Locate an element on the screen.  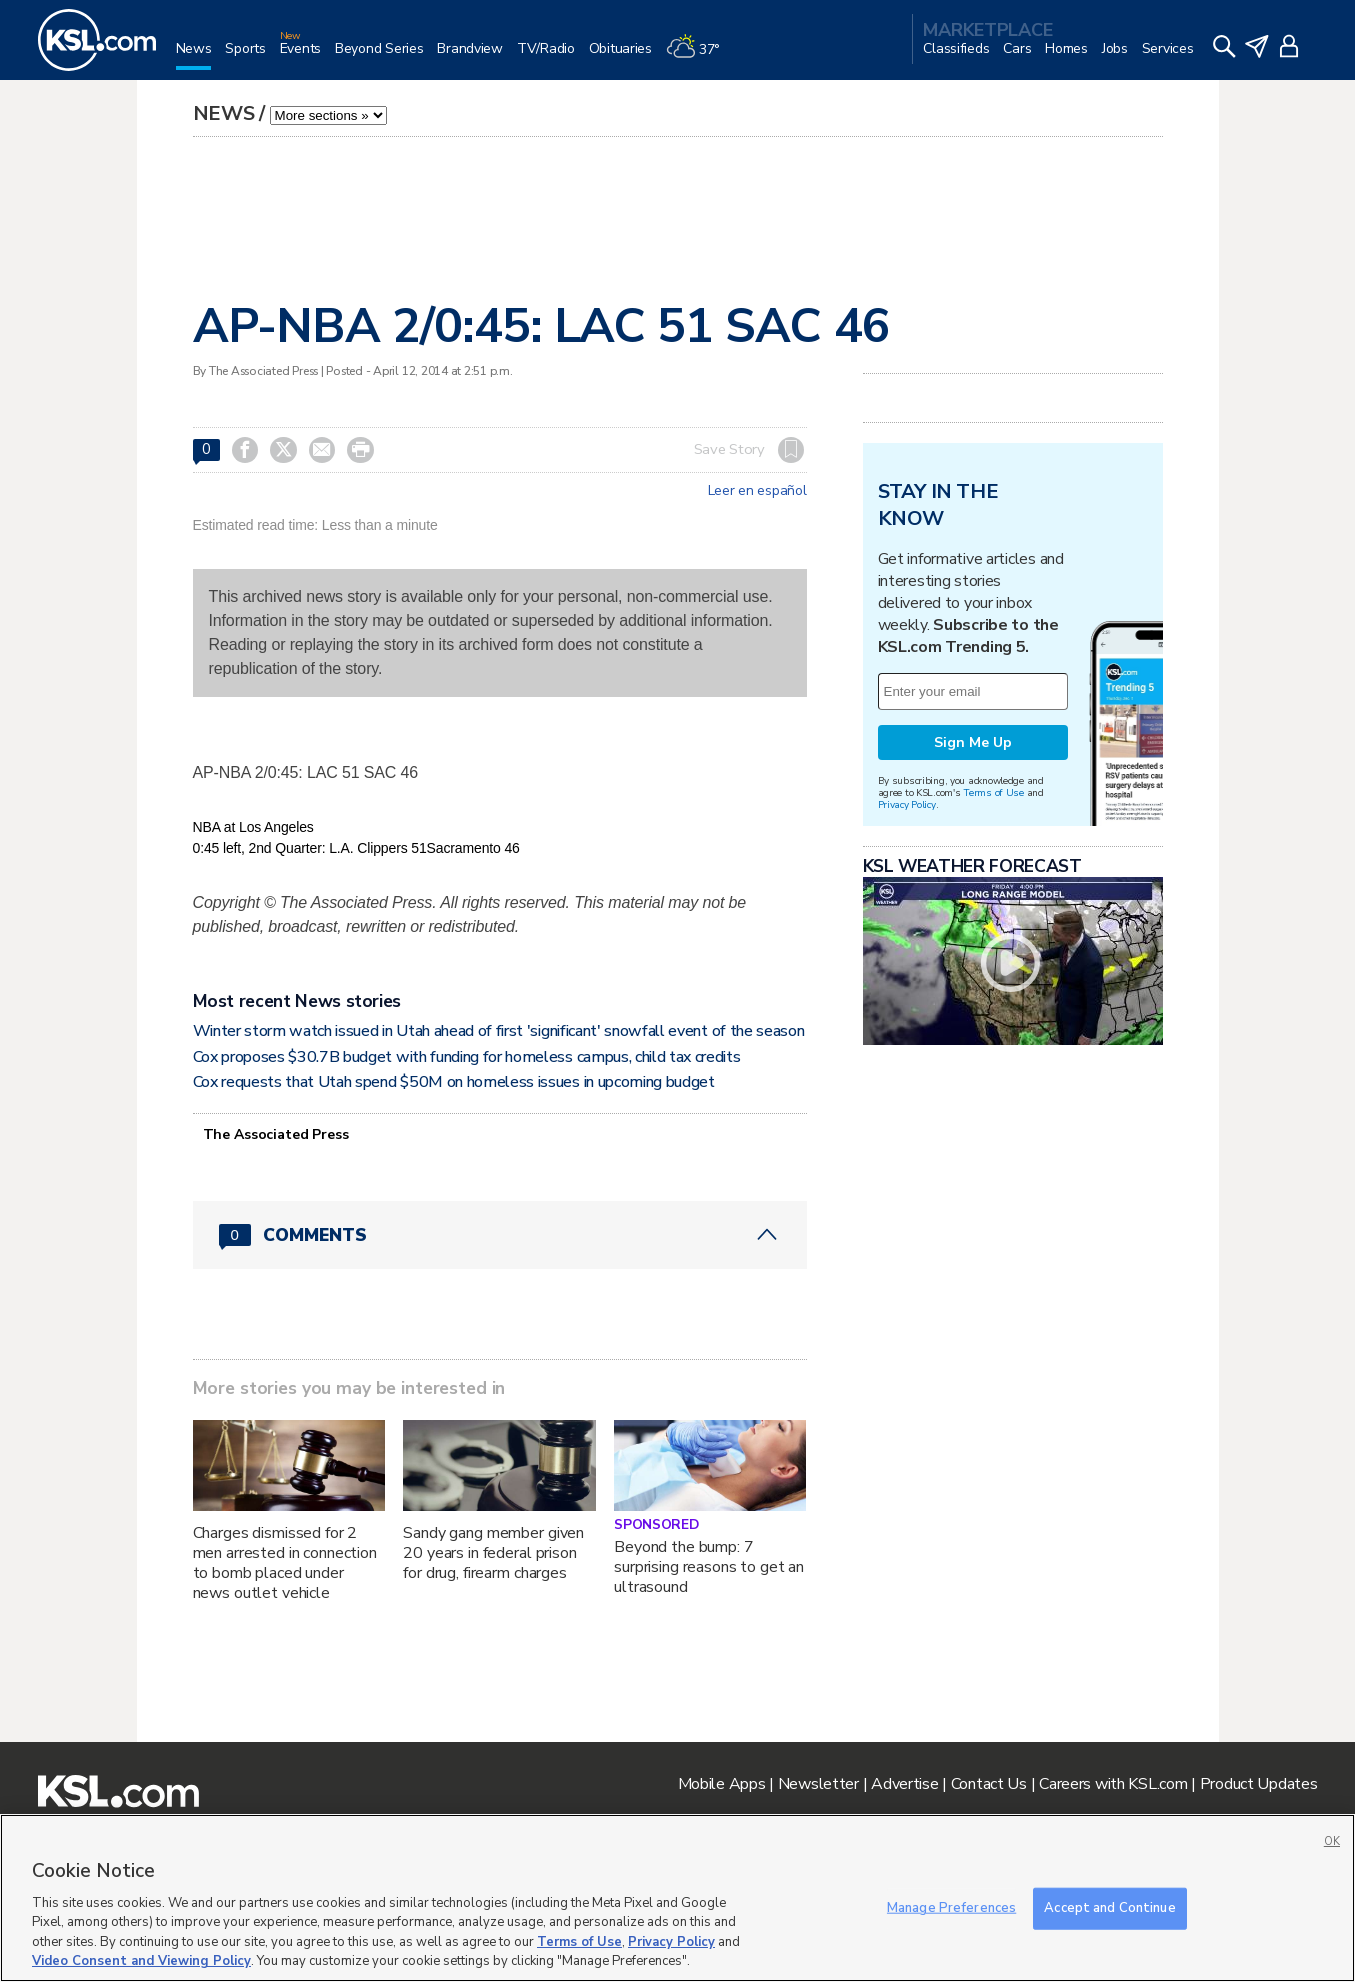
Leer en español is located at coordinates (757, 491).